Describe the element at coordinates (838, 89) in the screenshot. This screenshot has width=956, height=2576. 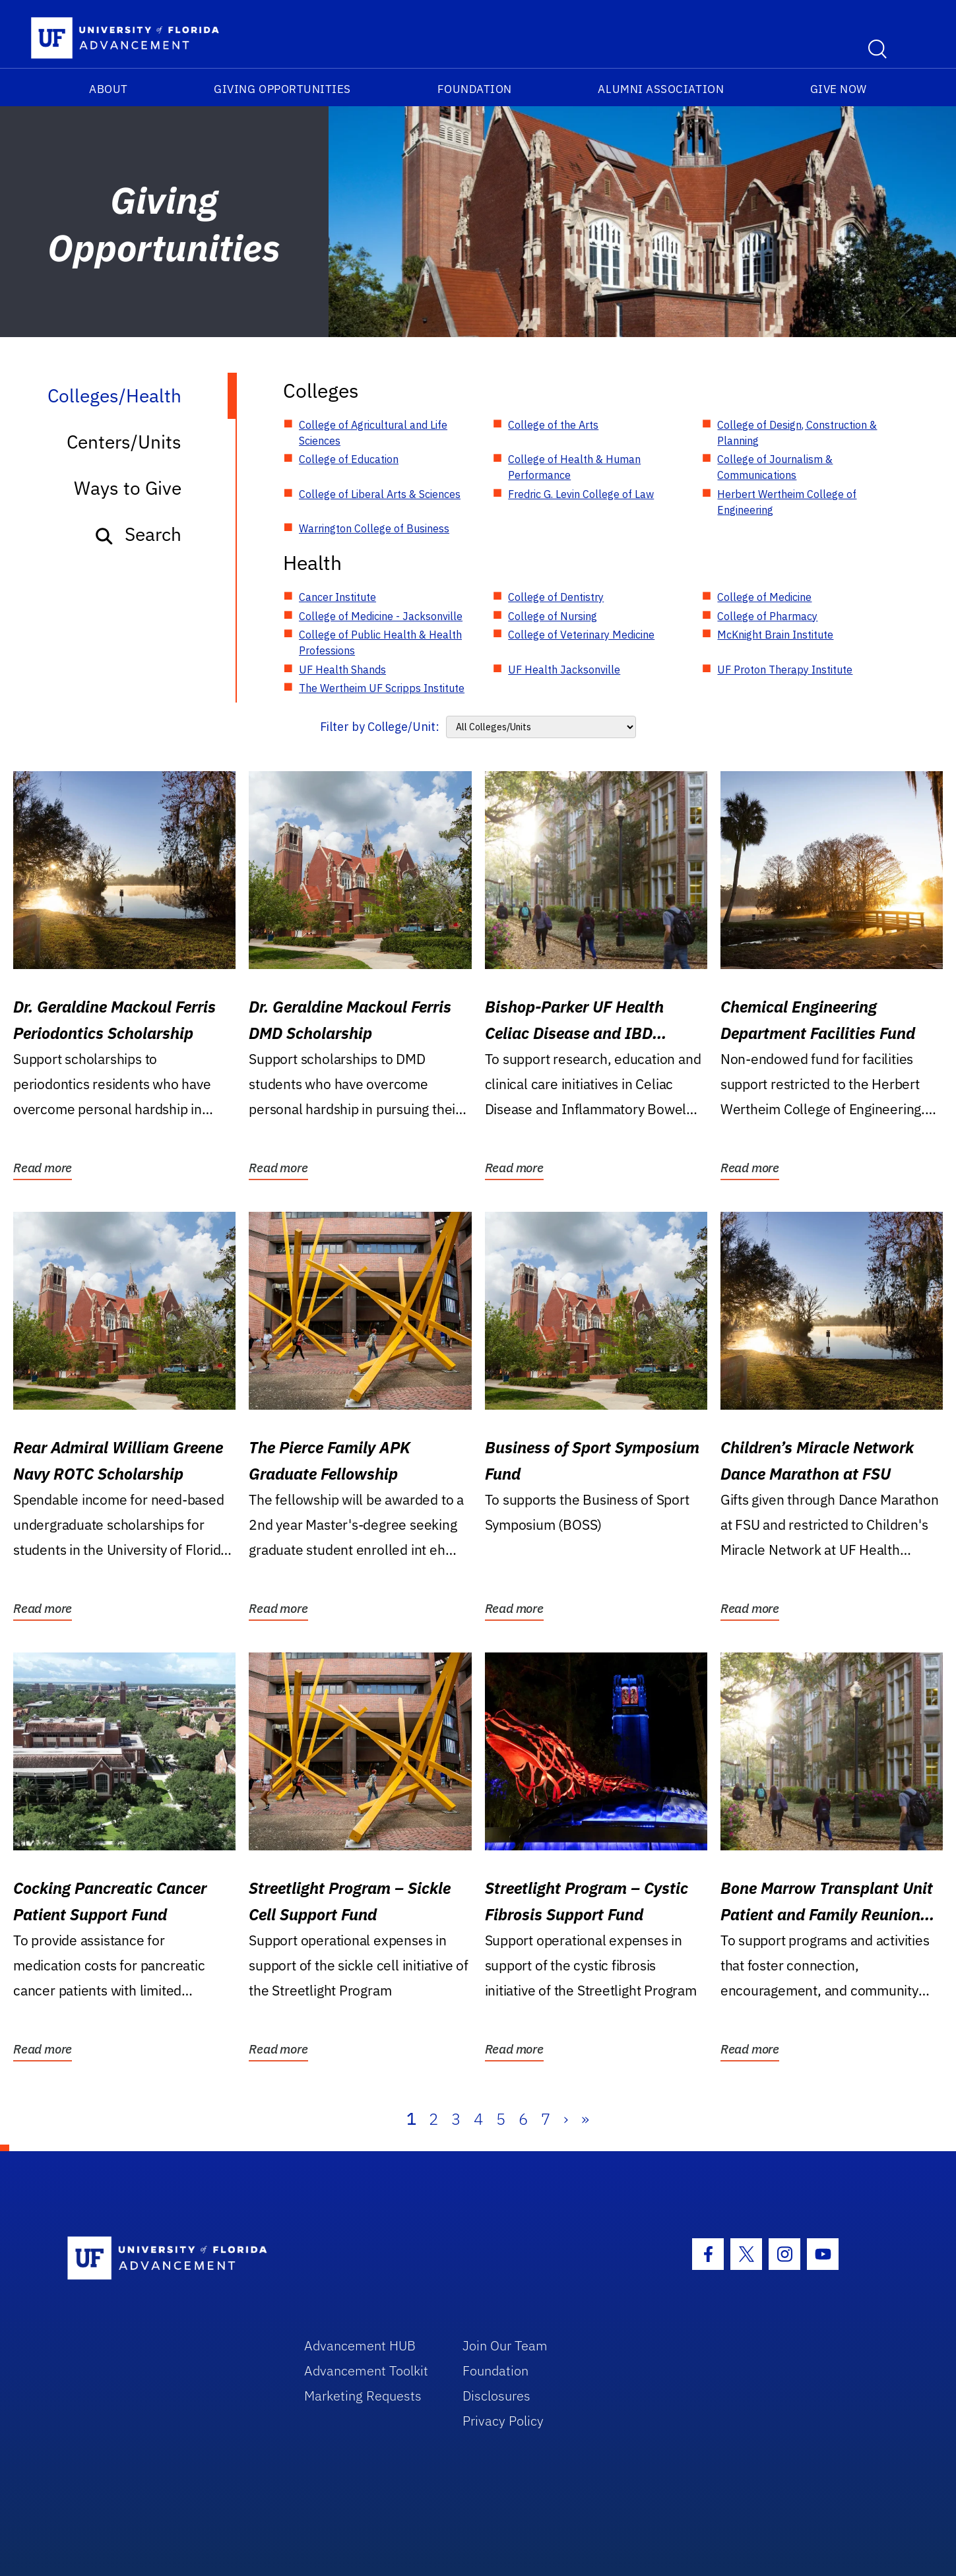
I see `Give Now` at that location.